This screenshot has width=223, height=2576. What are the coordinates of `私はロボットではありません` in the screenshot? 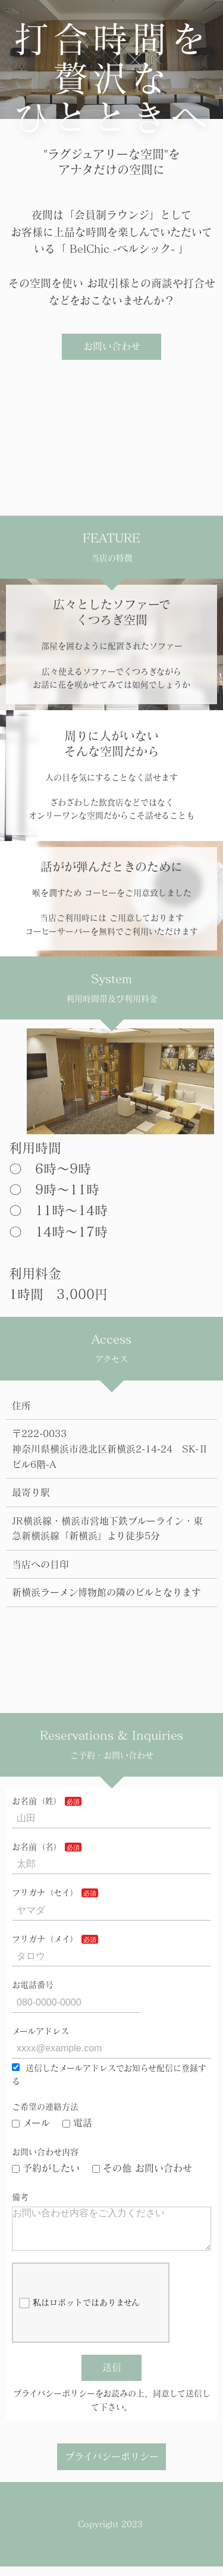 It's located at (79, 2312).